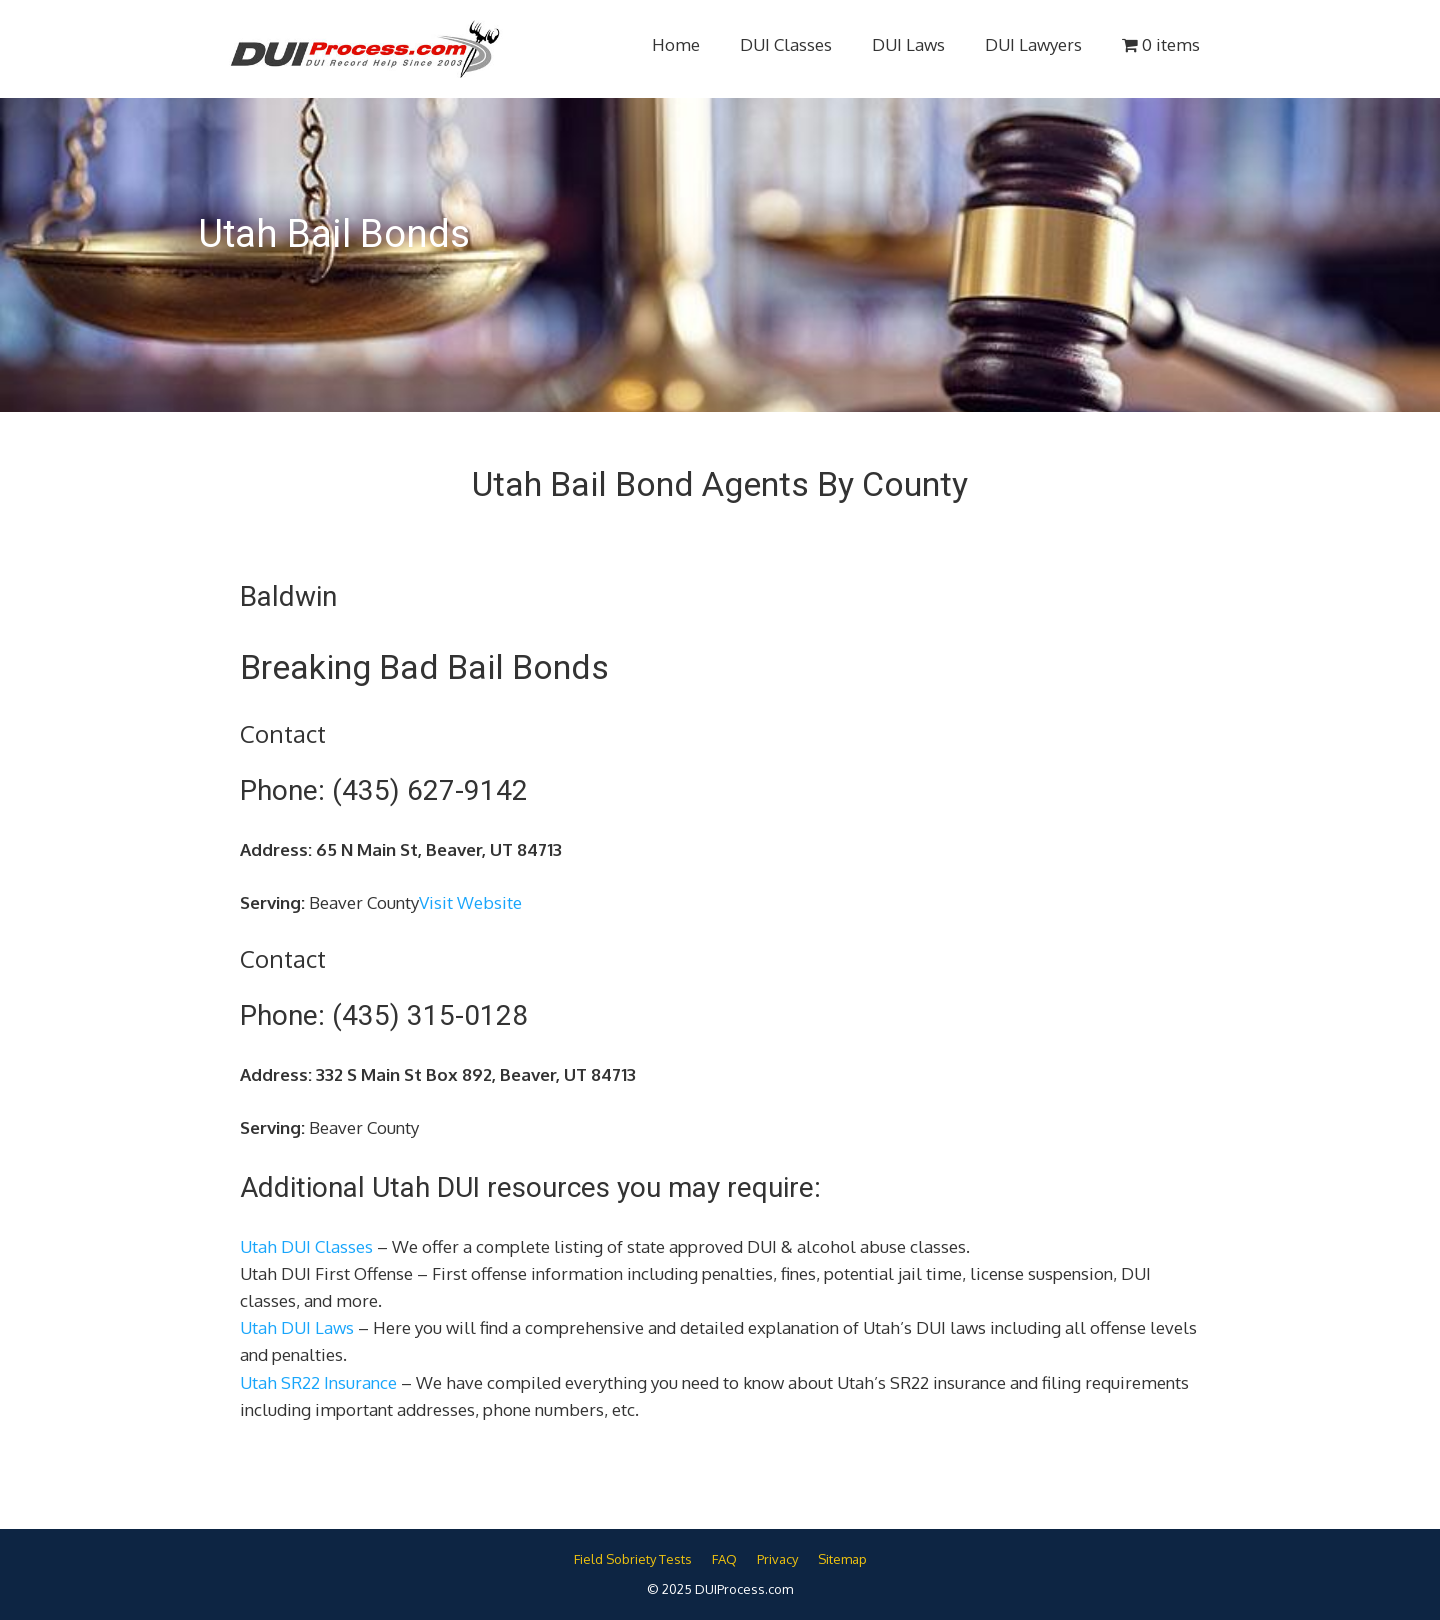 The width and height of the screenshot is (1440, 1620). What do you see at coordinates (297, 1327) in the screenshot?
I see `Utah DUI Laws` at bounding box center [297, 1327].